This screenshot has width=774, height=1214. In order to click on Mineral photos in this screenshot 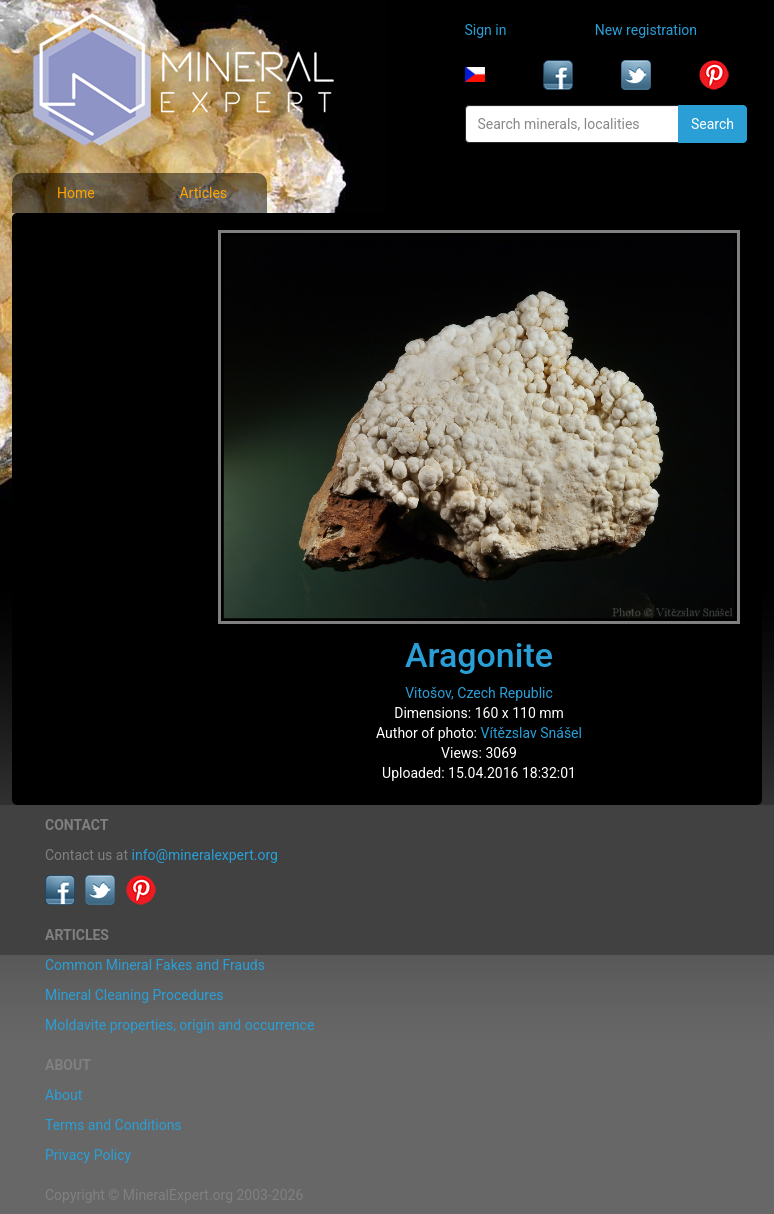, I will do `click(94, 240)`.